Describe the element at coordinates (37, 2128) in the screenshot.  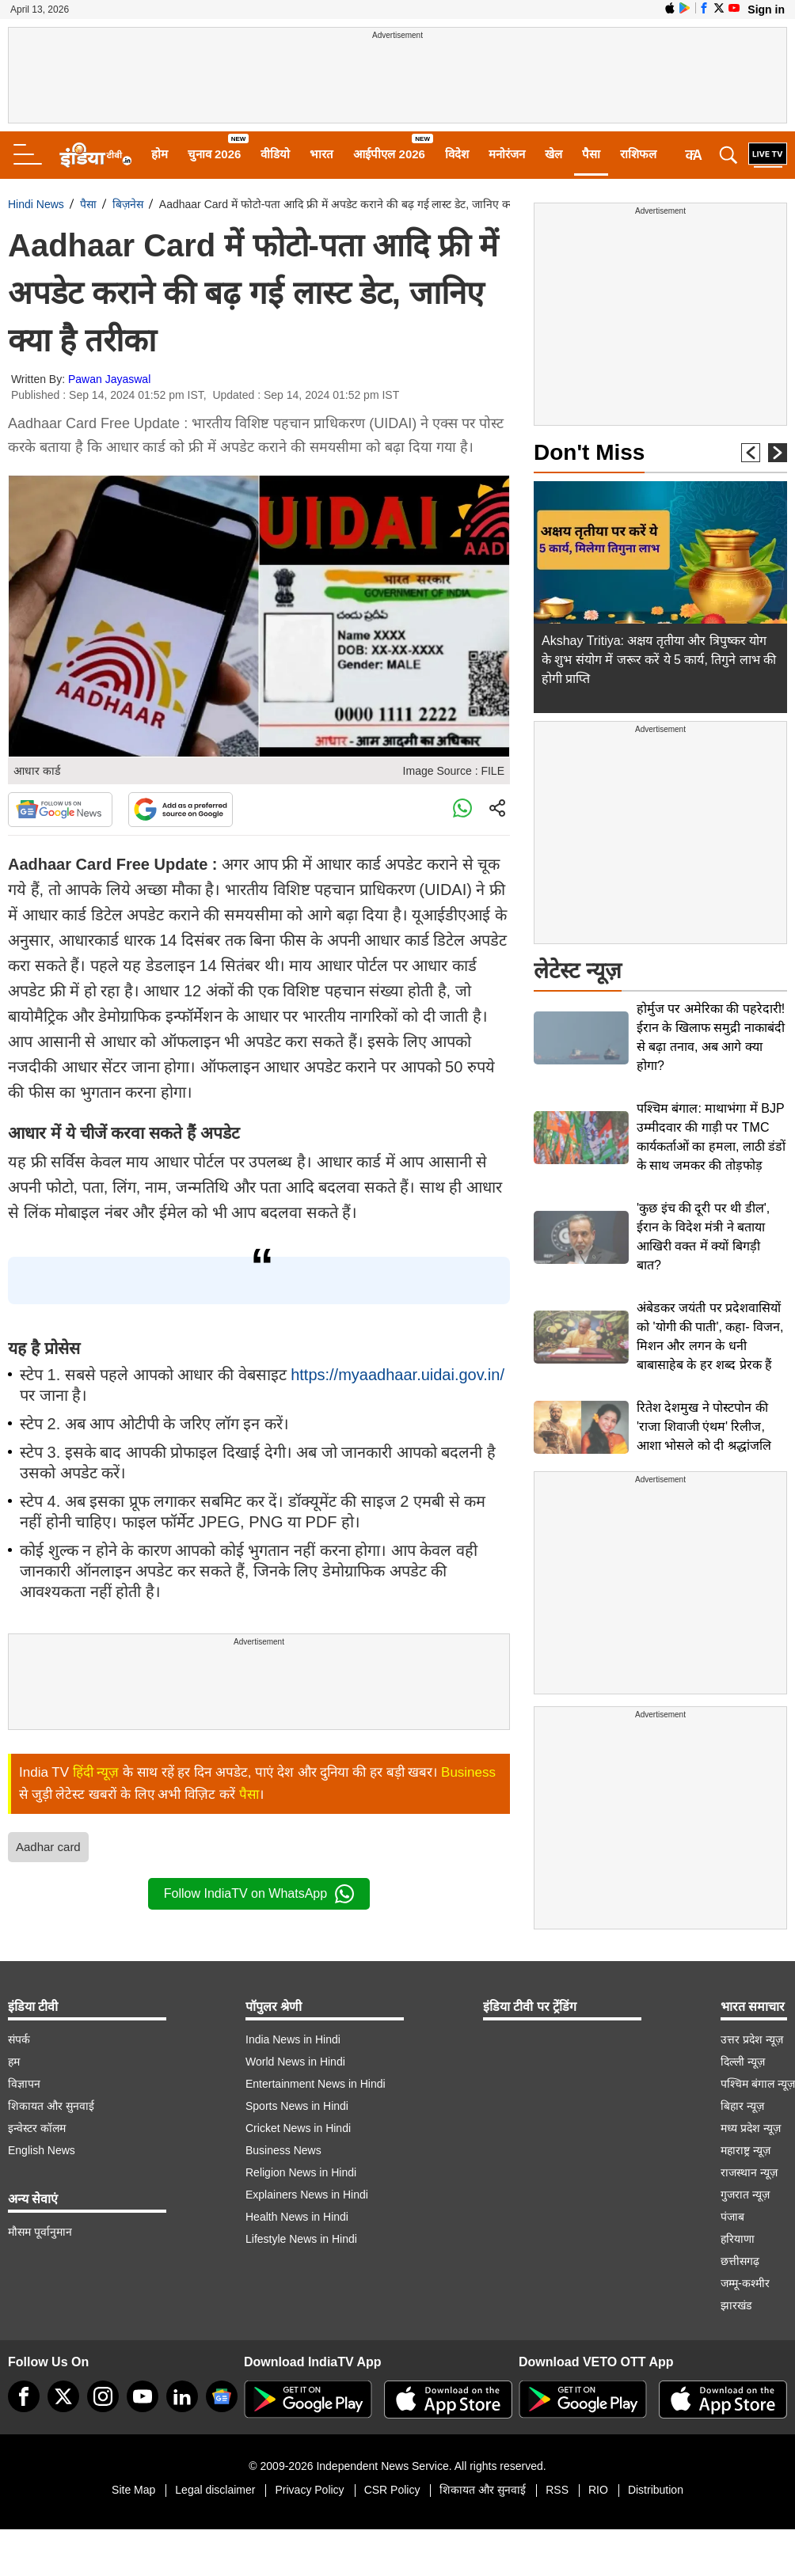
I see `इन्वेस्टर कॉलम` at that location.